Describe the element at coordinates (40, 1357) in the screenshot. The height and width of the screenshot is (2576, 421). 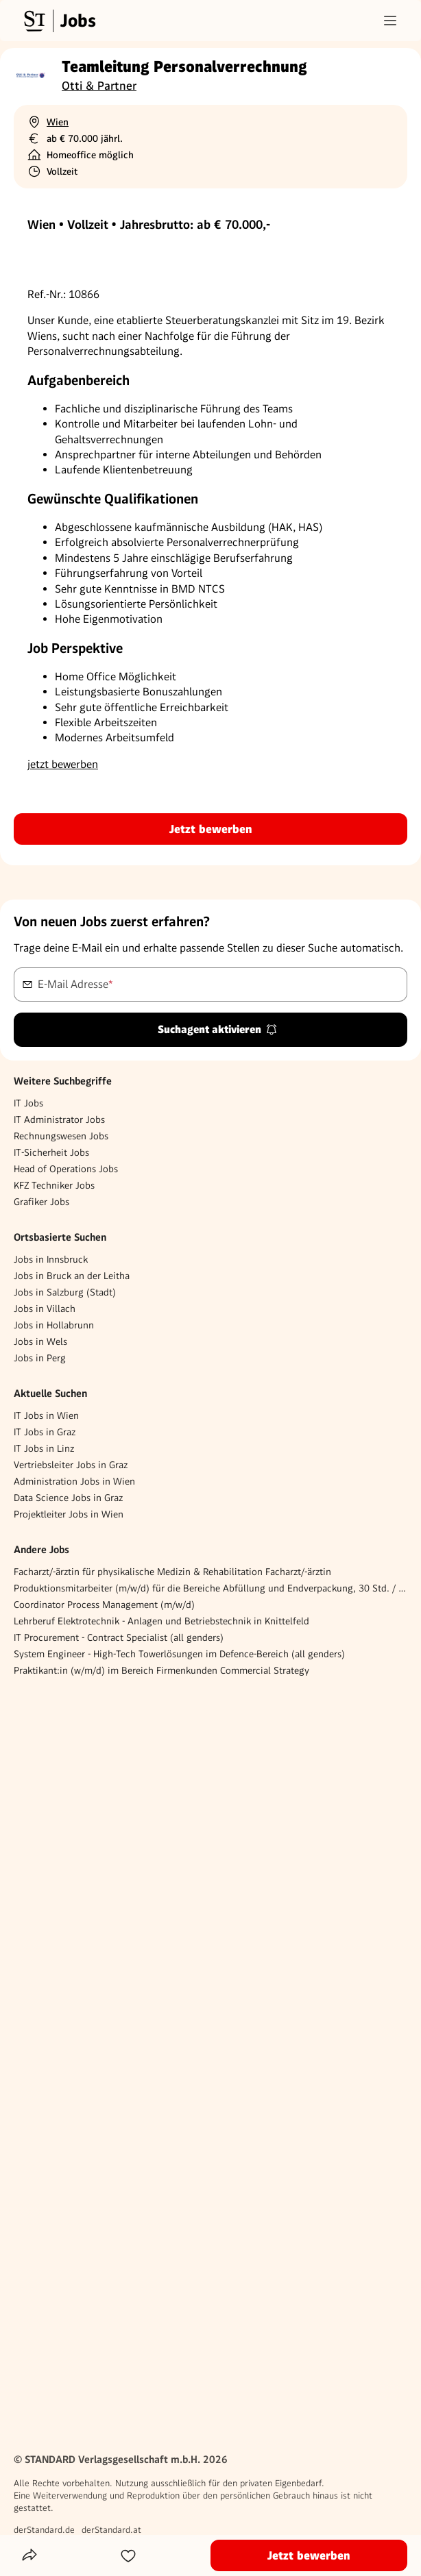
I see `Jobs in Perg` at that location.